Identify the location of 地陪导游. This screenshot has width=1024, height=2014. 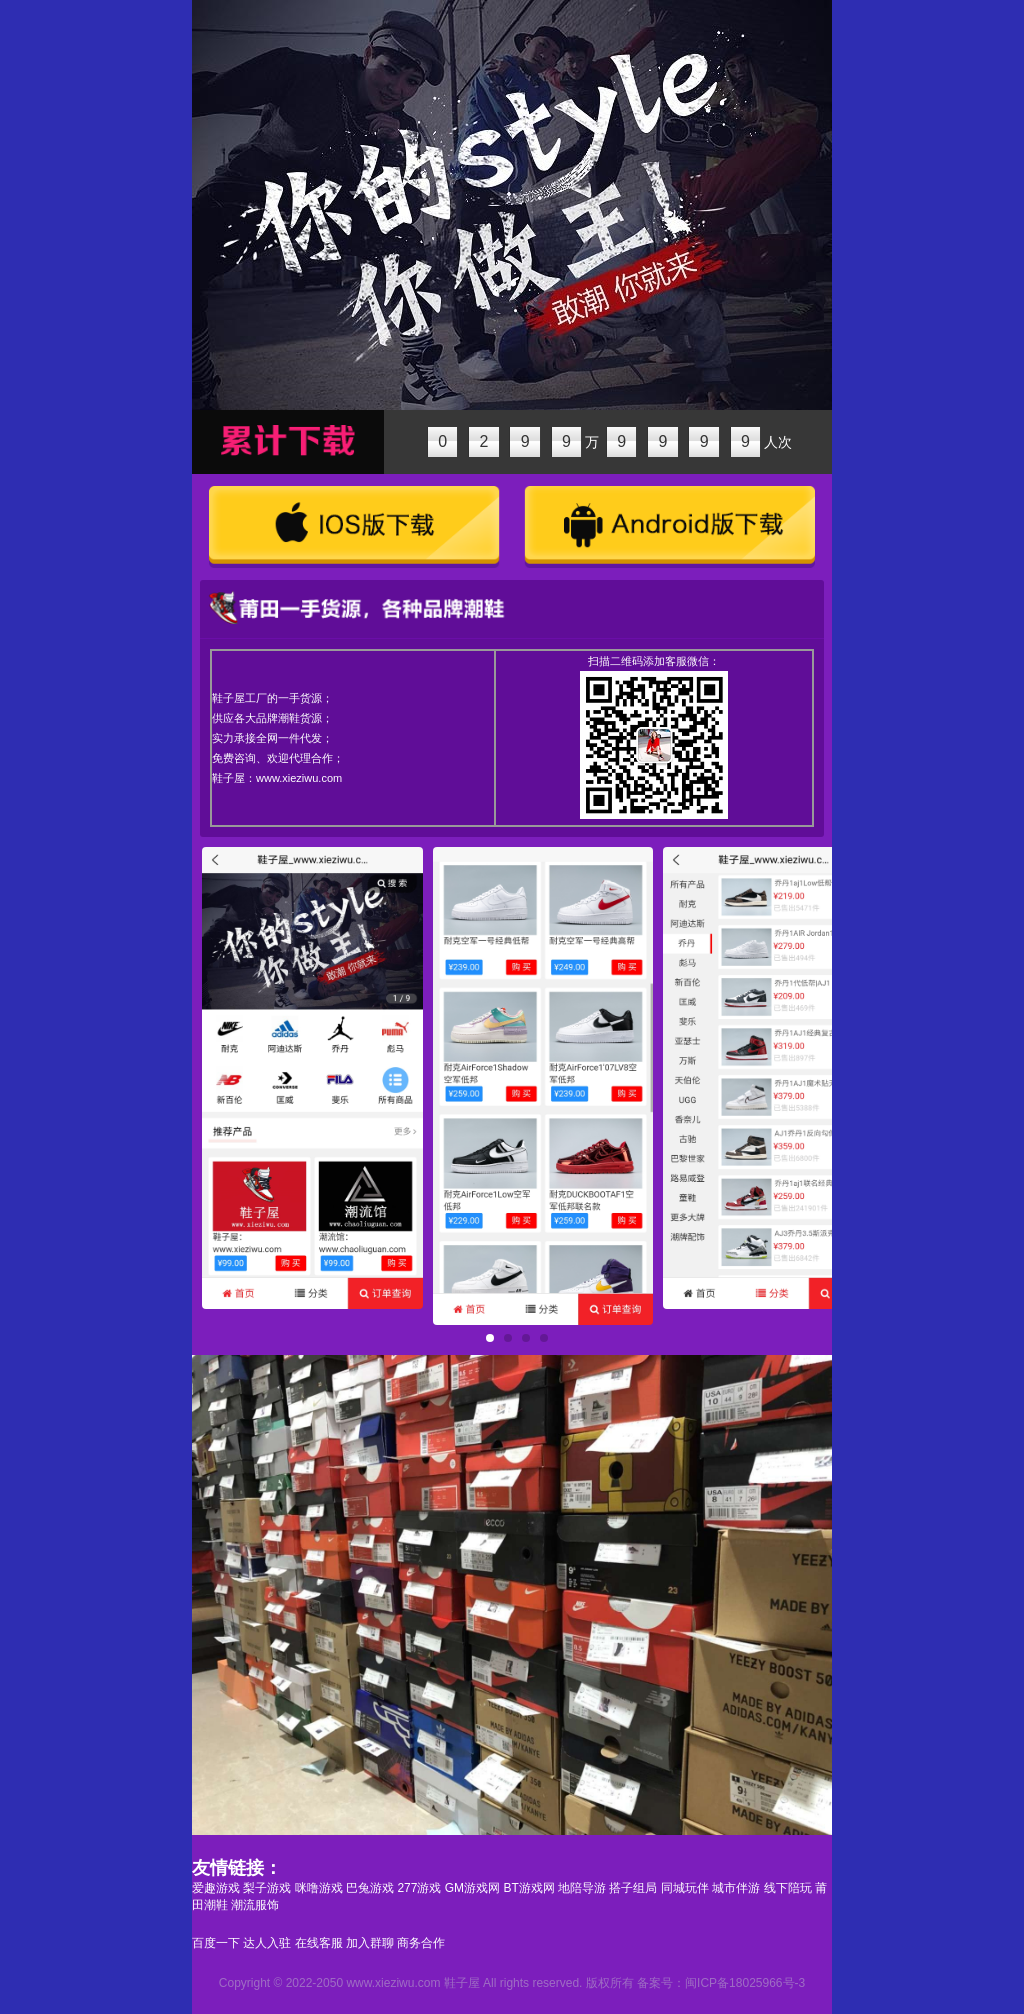
(582, 1888).